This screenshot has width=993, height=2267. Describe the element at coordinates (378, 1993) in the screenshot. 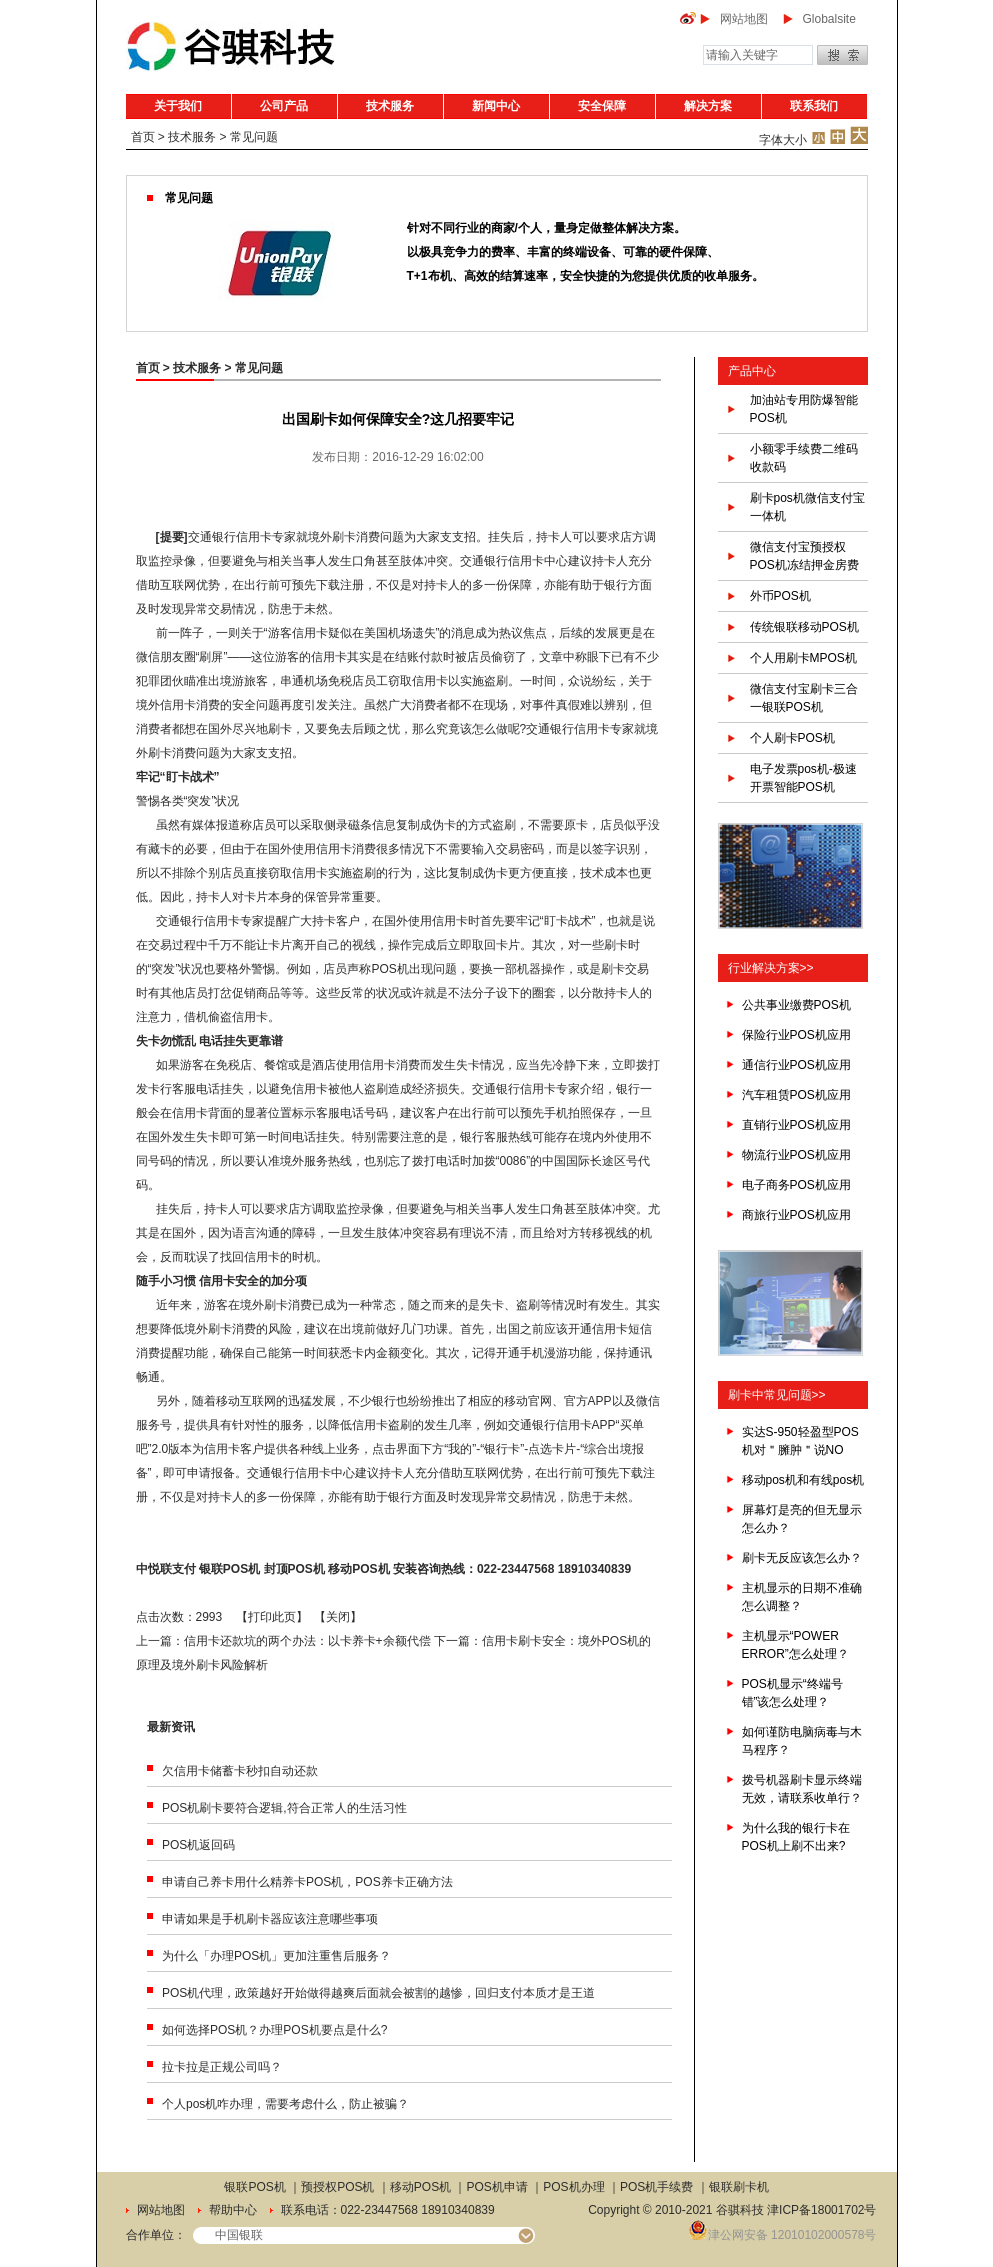

I see `POS机代理，政策越好开始做得越爽后面就会被割的越惨，回归支付本质才是王道` at that location.